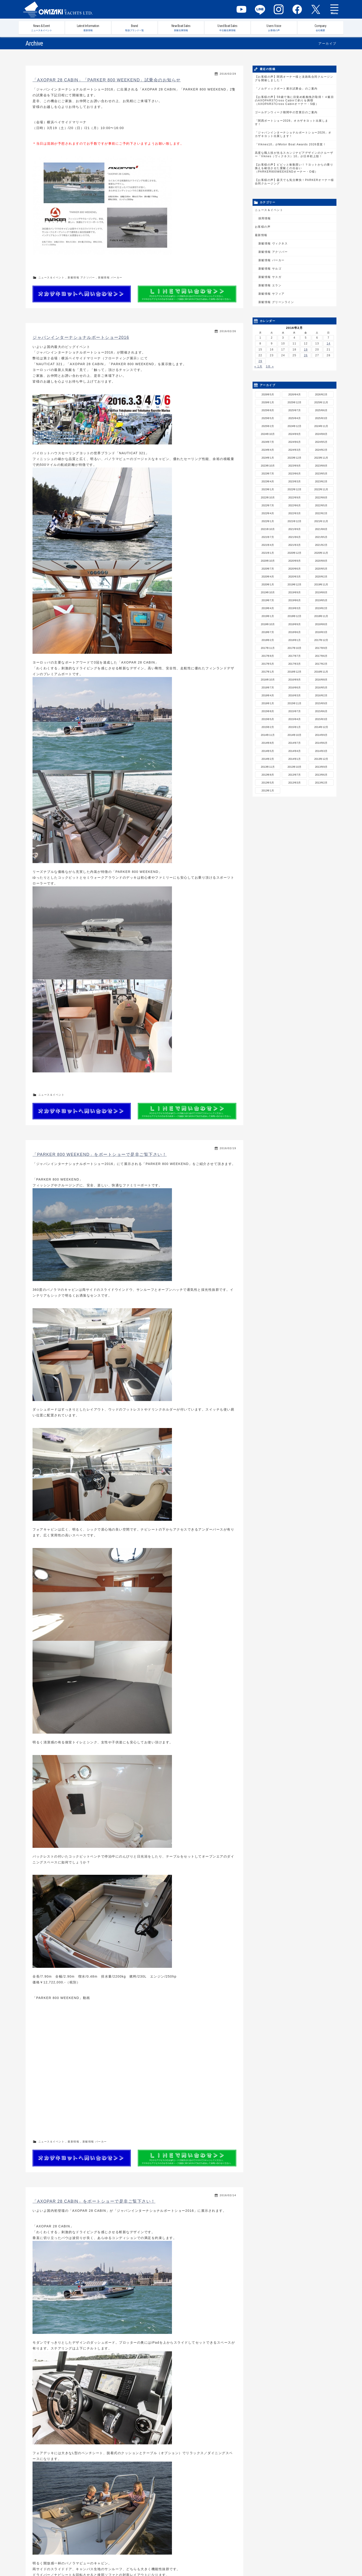  Describe the element at coordinates (321, 465) in the screenshot. I see `2023年8月` at that location.